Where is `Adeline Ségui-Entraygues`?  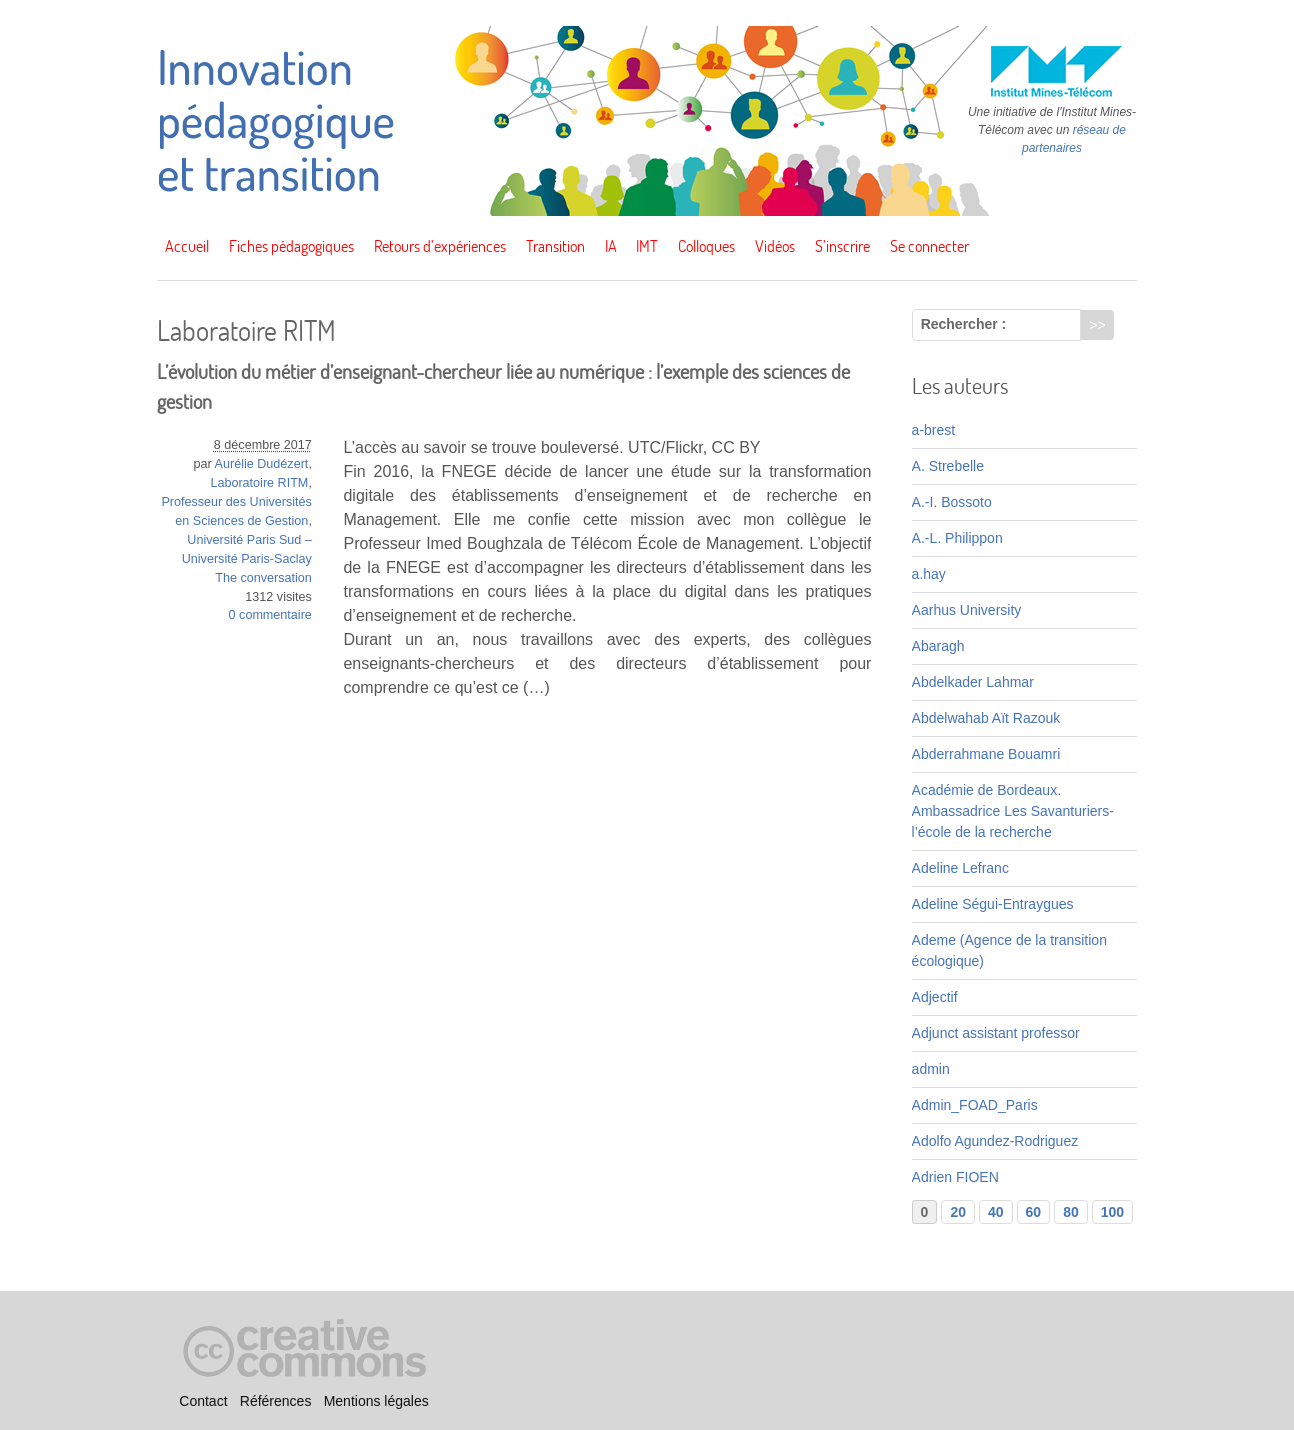
Adeline Ségui-Entraygues is located at coordinates (993, 904).